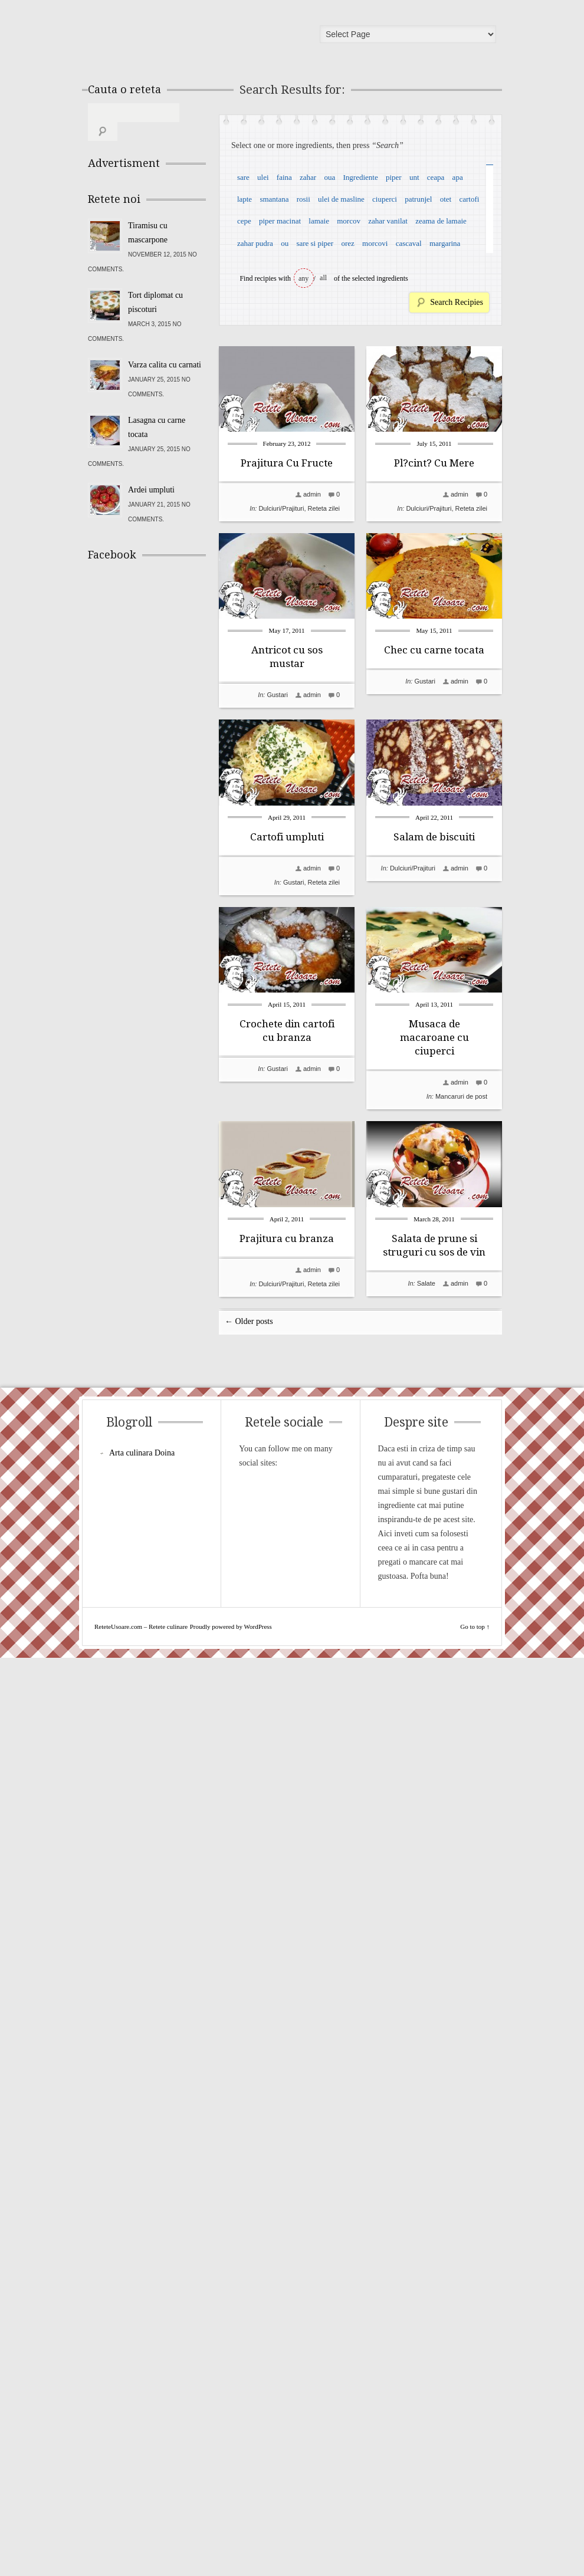 This screenshot has height=2576, width=584. Describe the element at coordinates (244, 199) in the screenshot. I see `lapte` at that location.